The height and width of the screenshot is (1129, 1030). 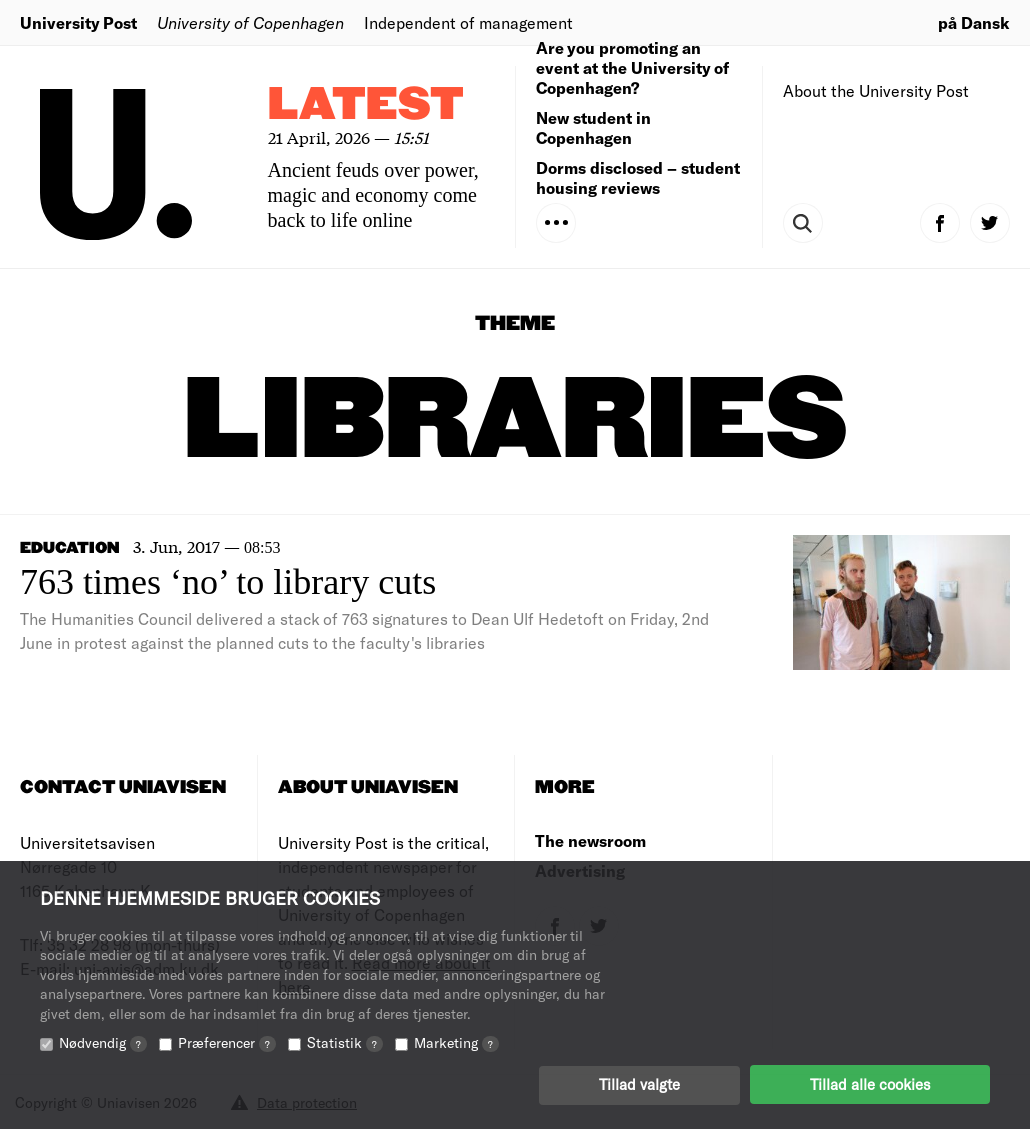 What do you see at coordinates (78, 22) in the screenshot?
I see `University Post` at bounding box center [78, 22].